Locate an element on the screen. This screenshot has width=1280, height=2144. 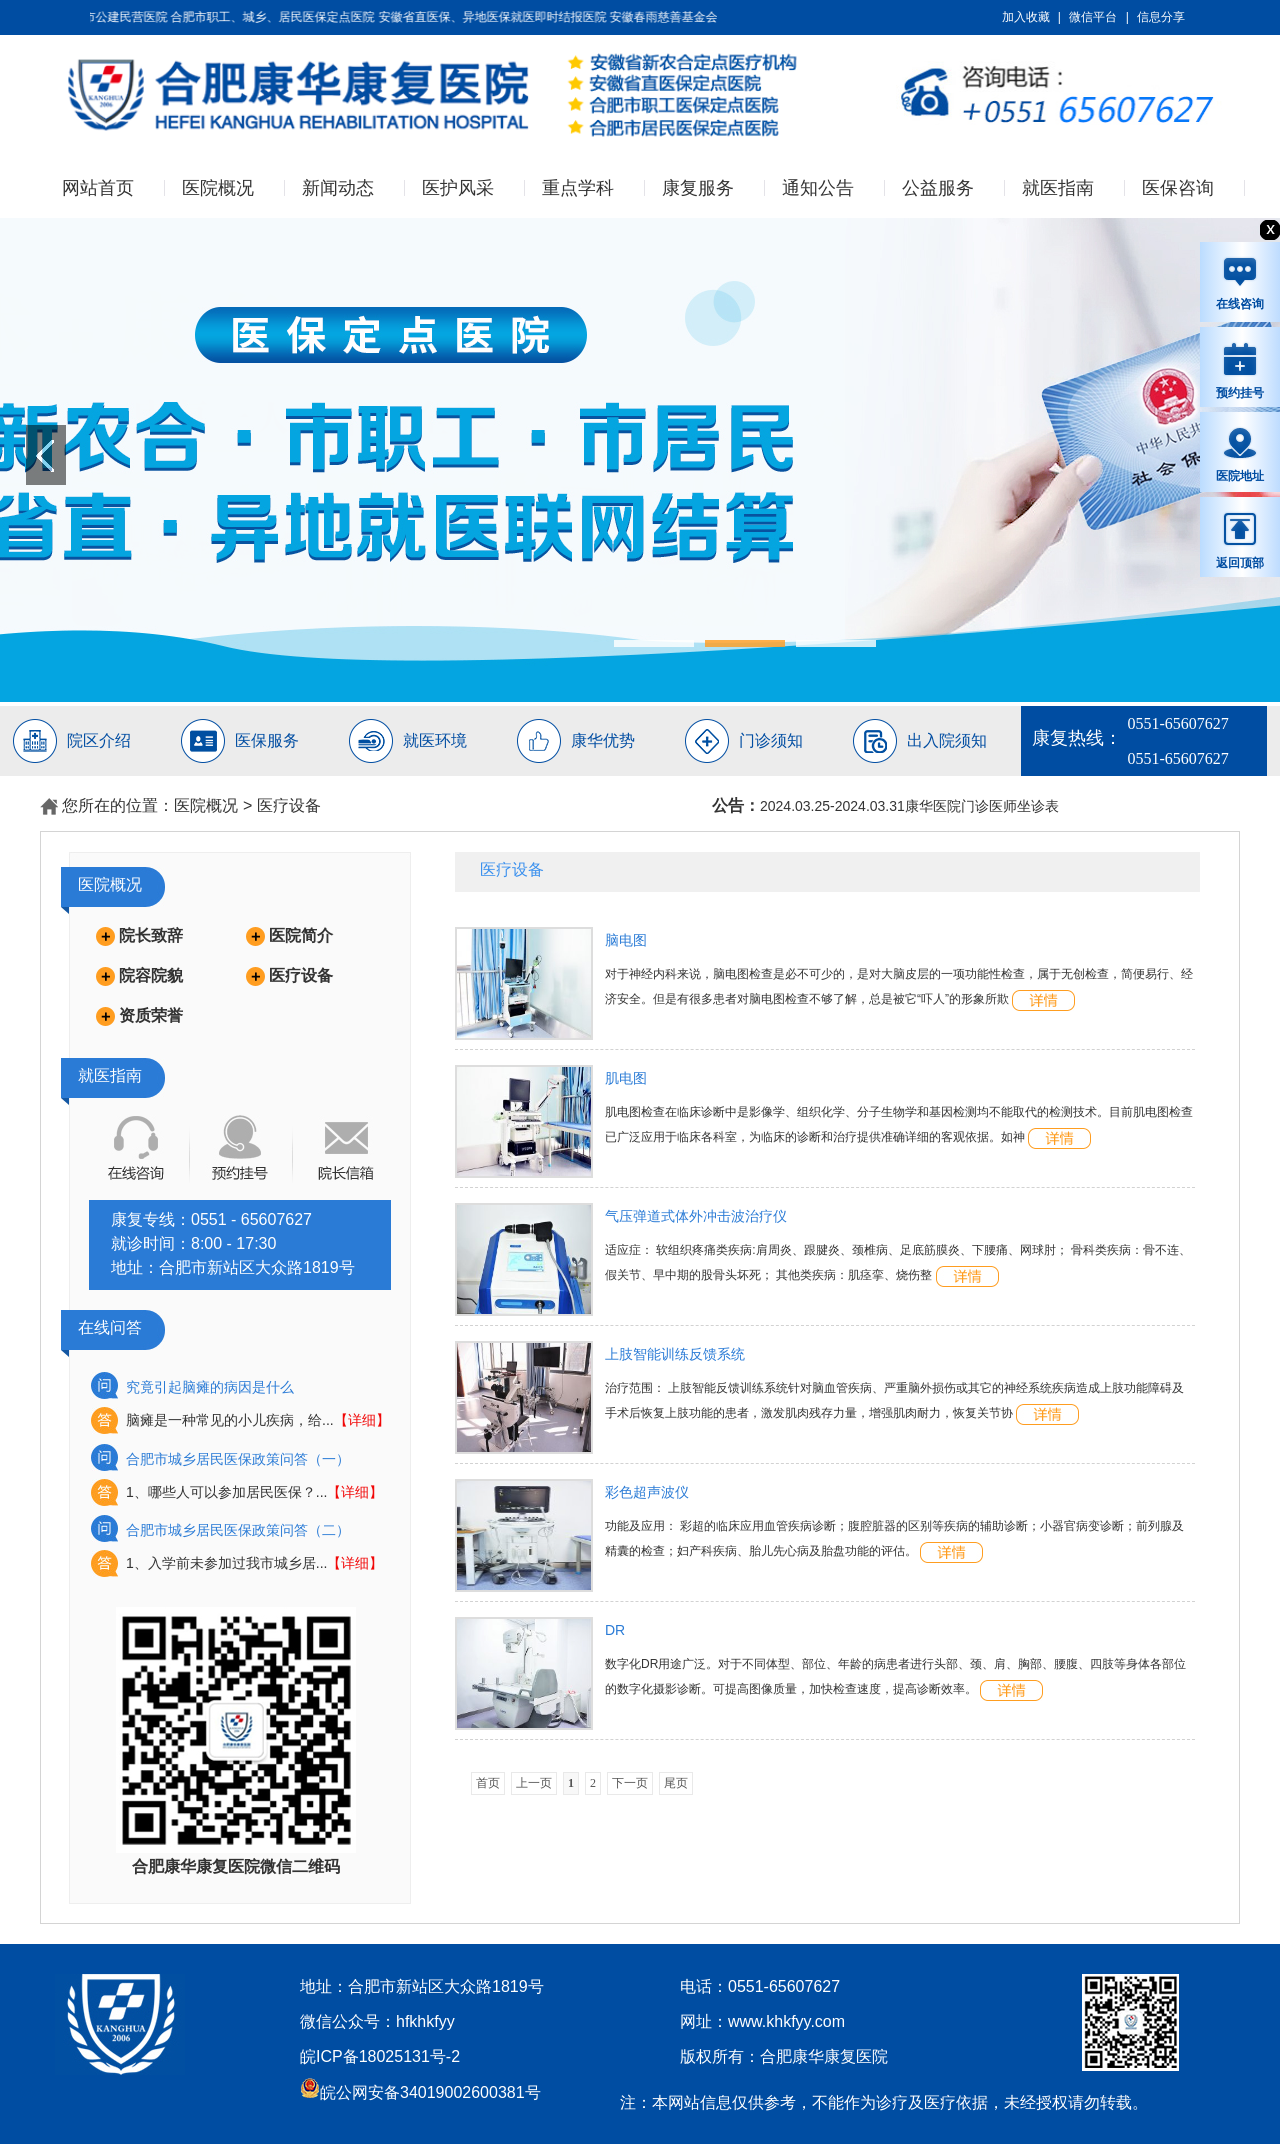
公益服务 is located at coordinates (938, 188).